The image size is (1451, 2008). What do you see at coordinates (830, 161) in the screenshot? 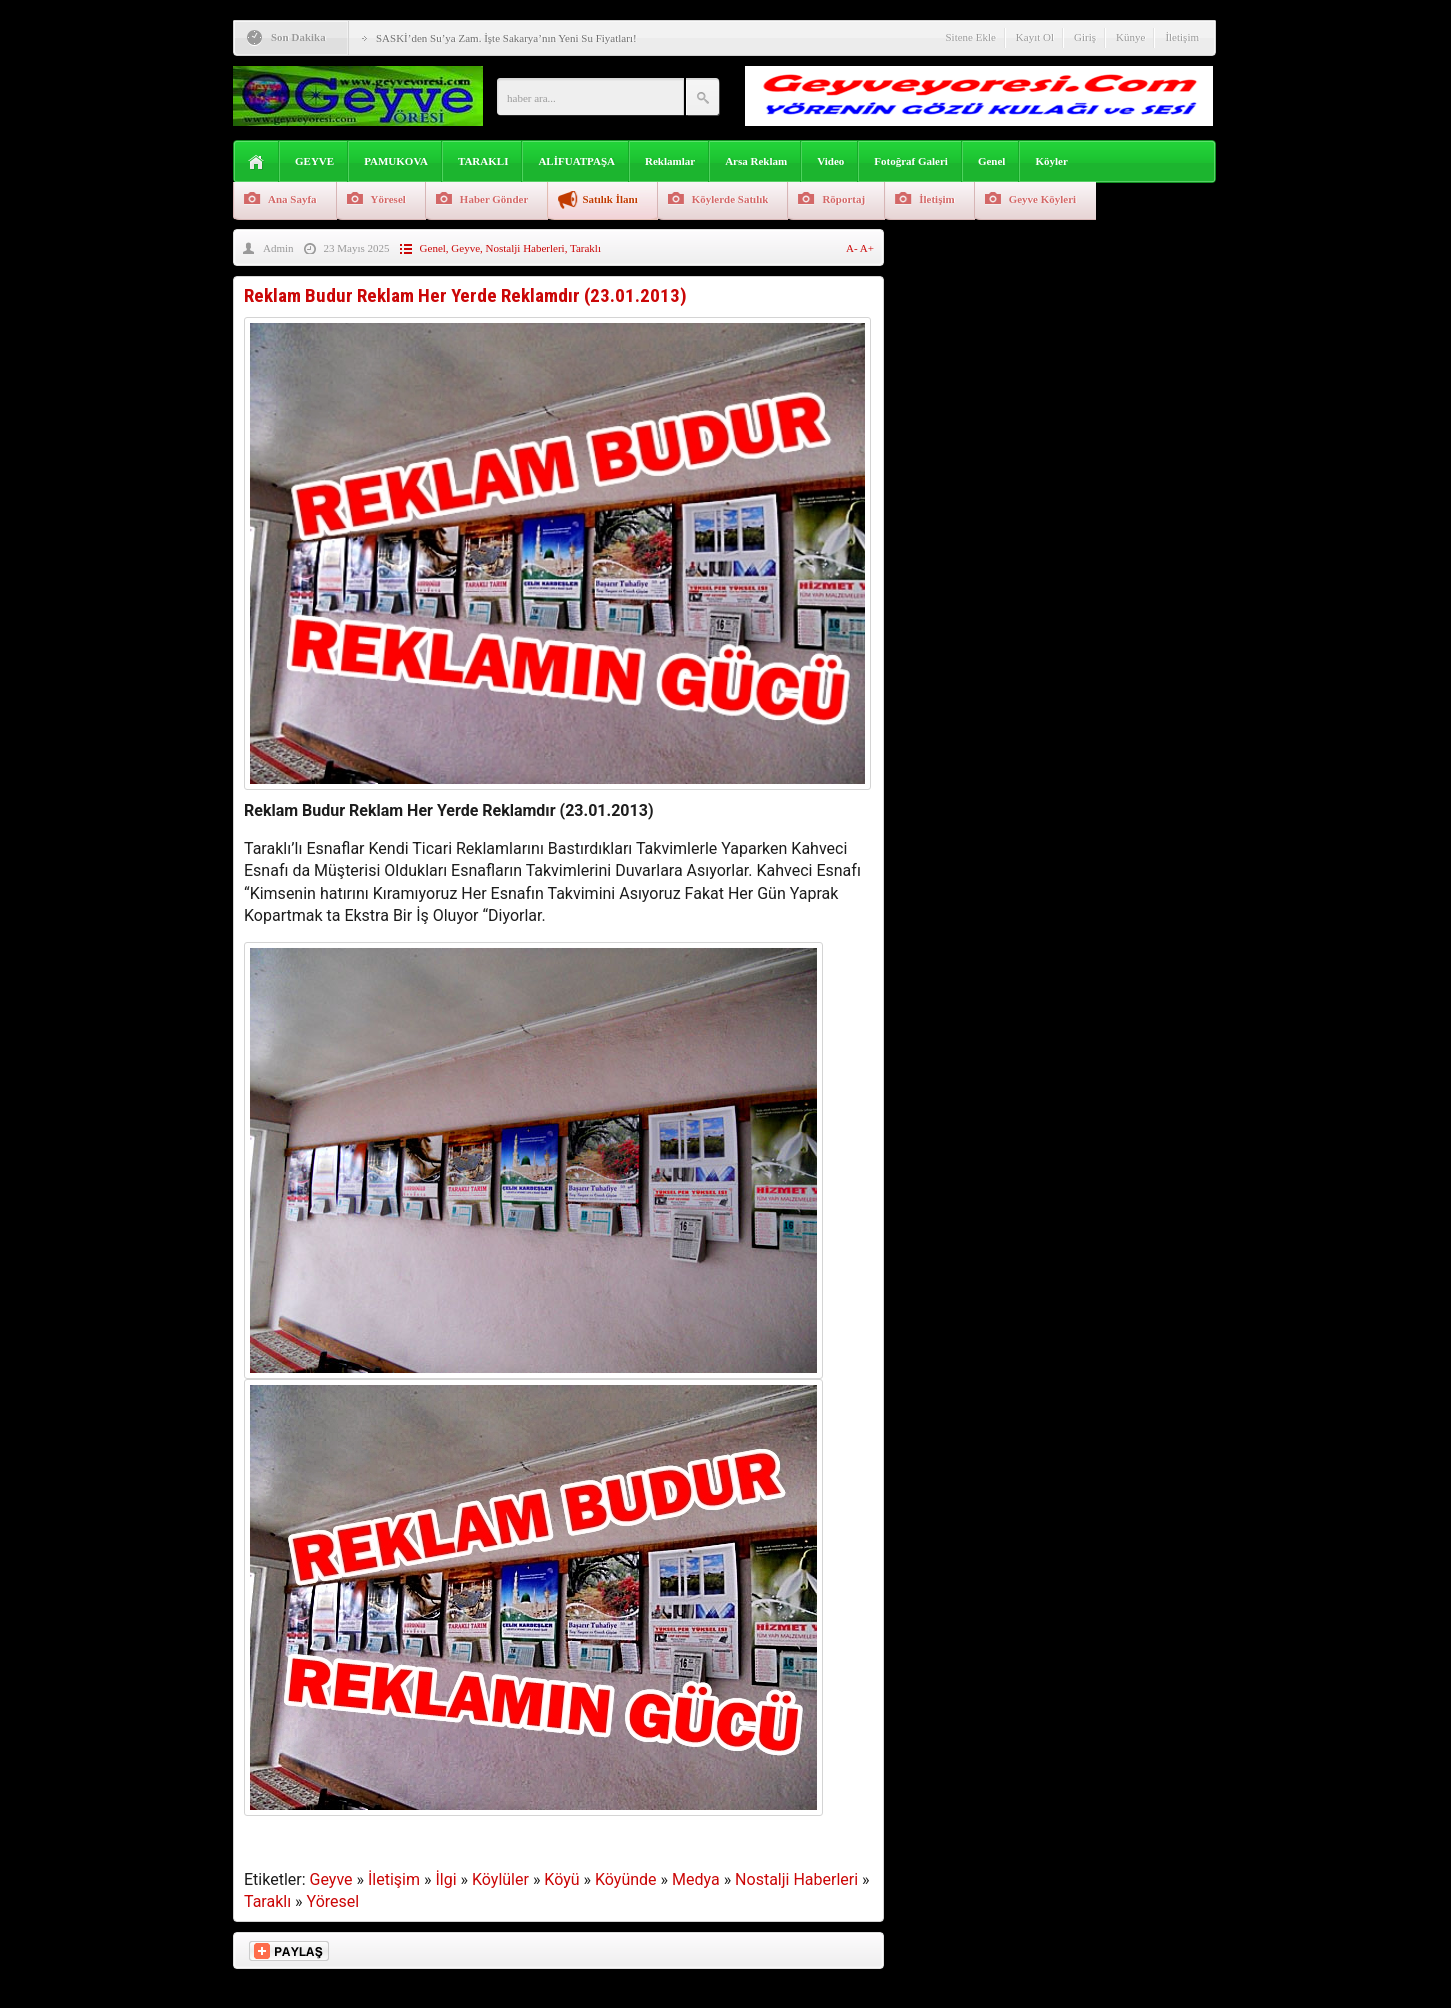
I see `Video` at bounding box center [830, 161].